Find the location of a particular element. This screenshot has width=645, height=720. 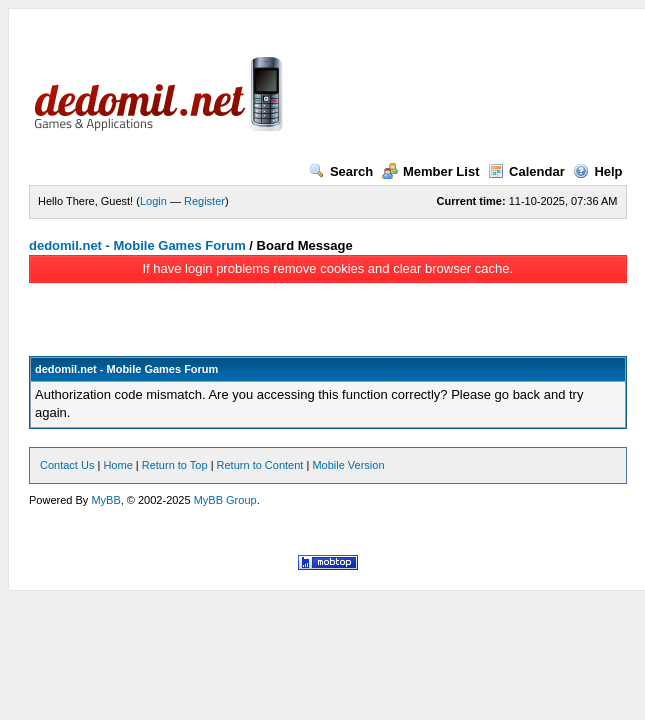

Help is located at coordinates (597, 171).